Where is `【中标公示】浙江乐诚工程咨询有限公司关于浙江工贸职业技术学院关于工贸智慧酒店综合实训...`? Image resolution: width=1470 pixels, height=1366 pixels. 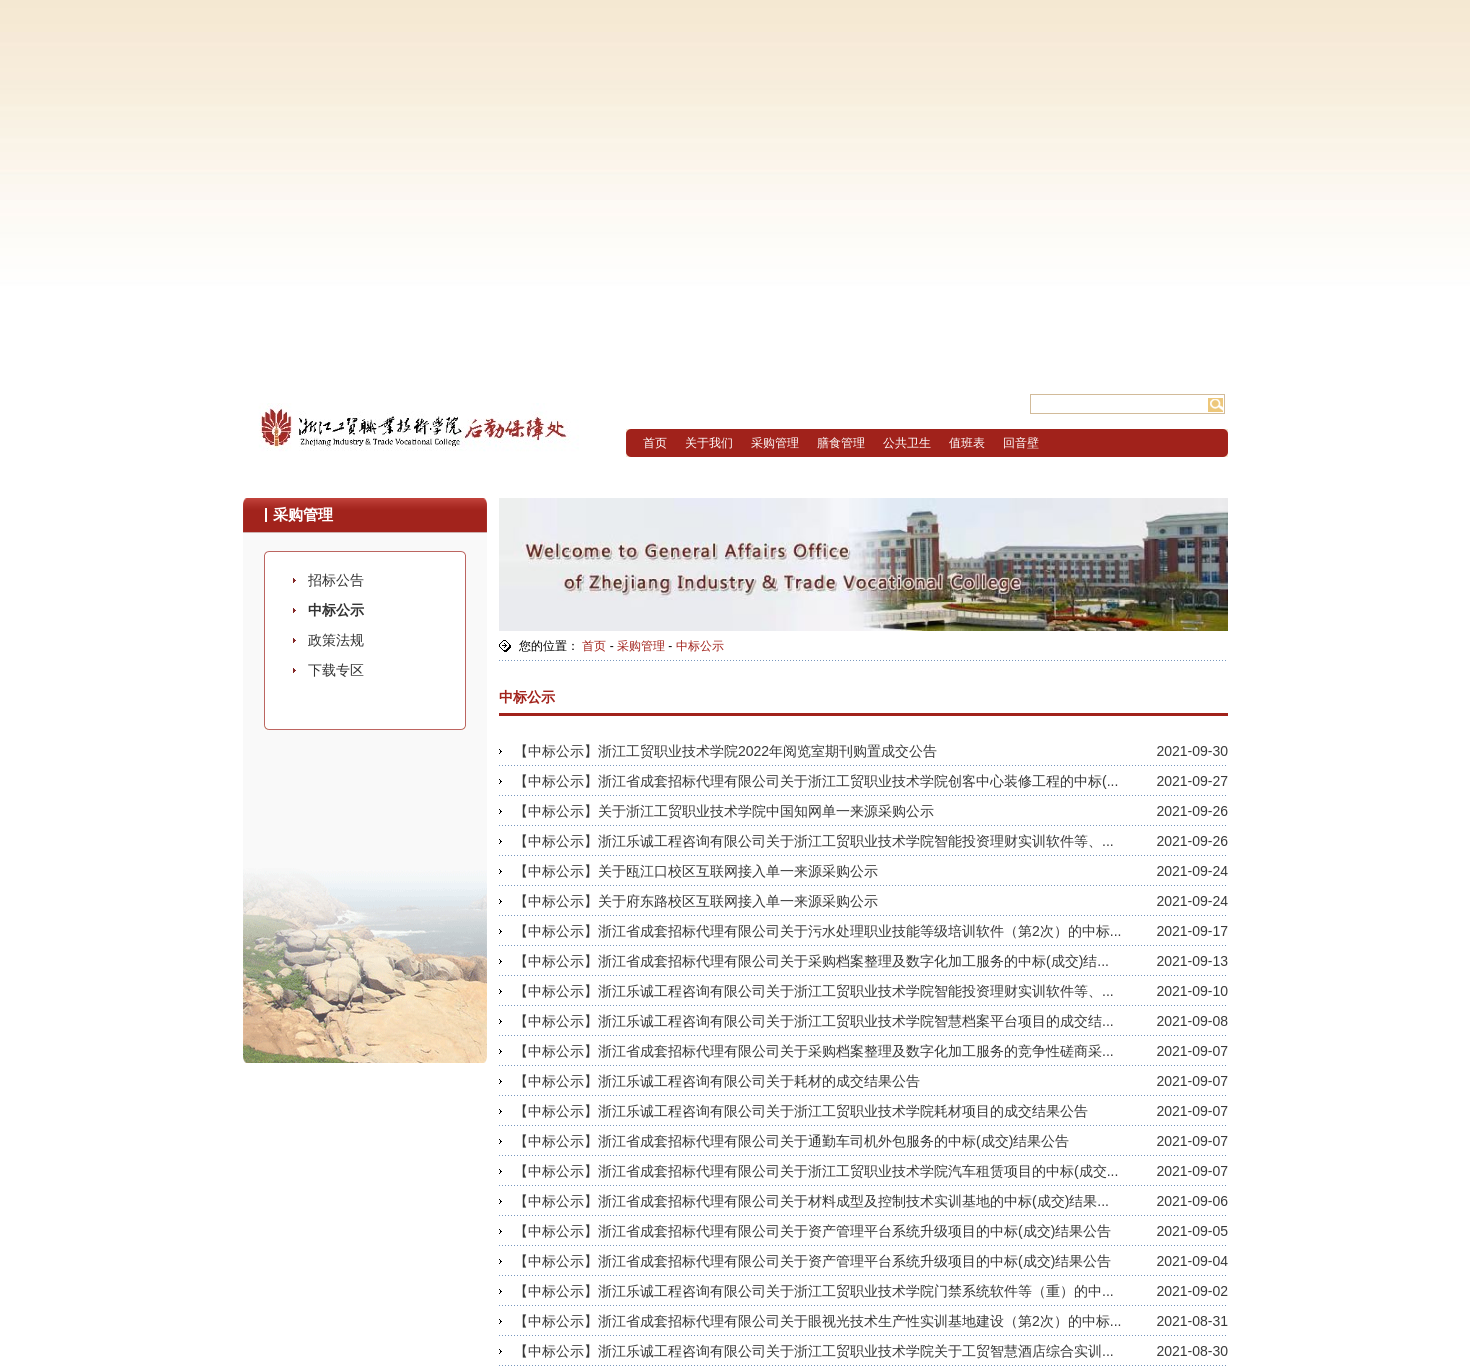
【中标公示】浙江乐诚工程咨询有限公司关于浙江工贸职业技术学院关于工贸智慧酒店综合实训... is located at coordinates (814, 1351).